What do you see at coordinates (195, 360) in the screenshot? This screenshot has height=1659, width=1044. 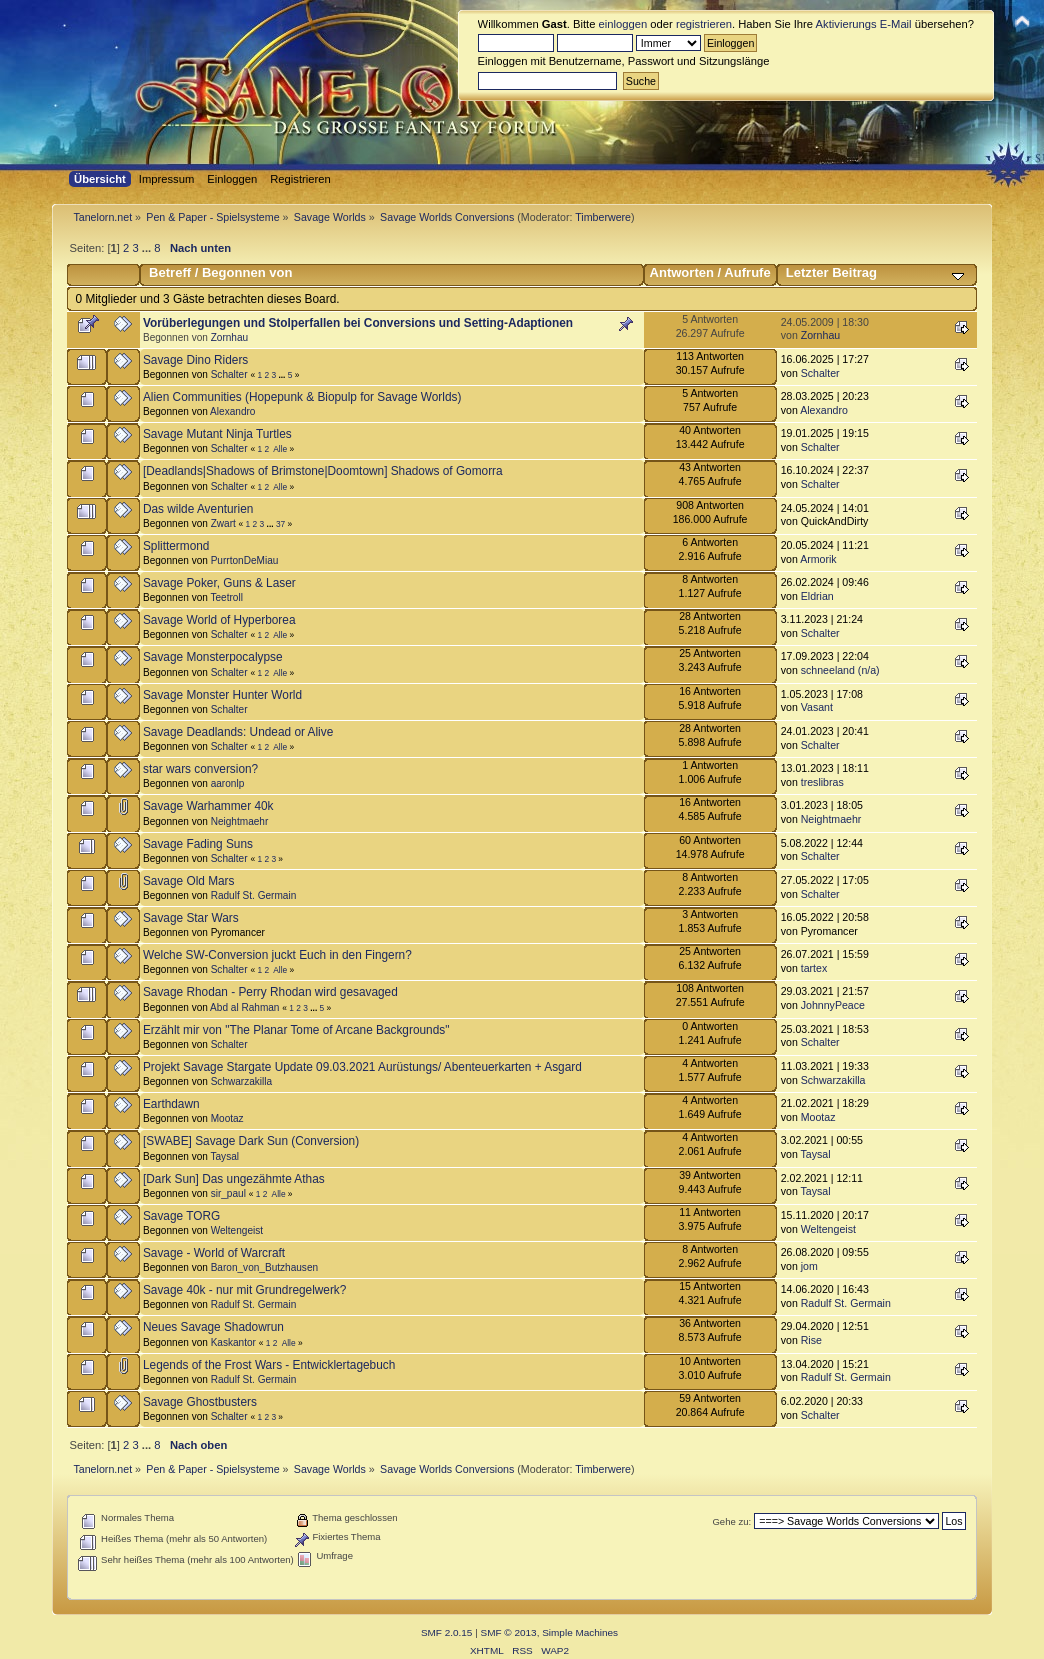 I see `Savage Dino Riders` at bounding box center [195, 360].